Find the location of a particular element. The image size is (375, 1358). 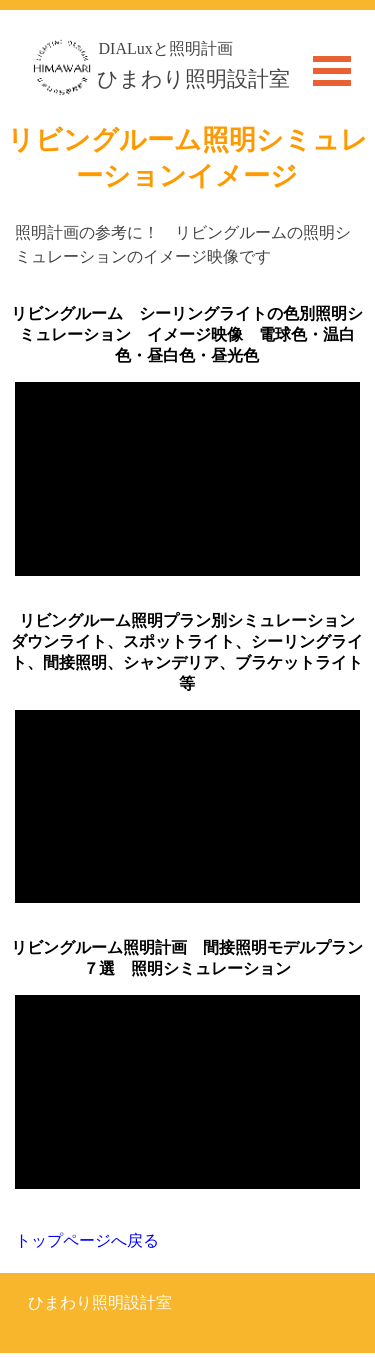

トップページへ戻る is located at coordinates (87, 1240).